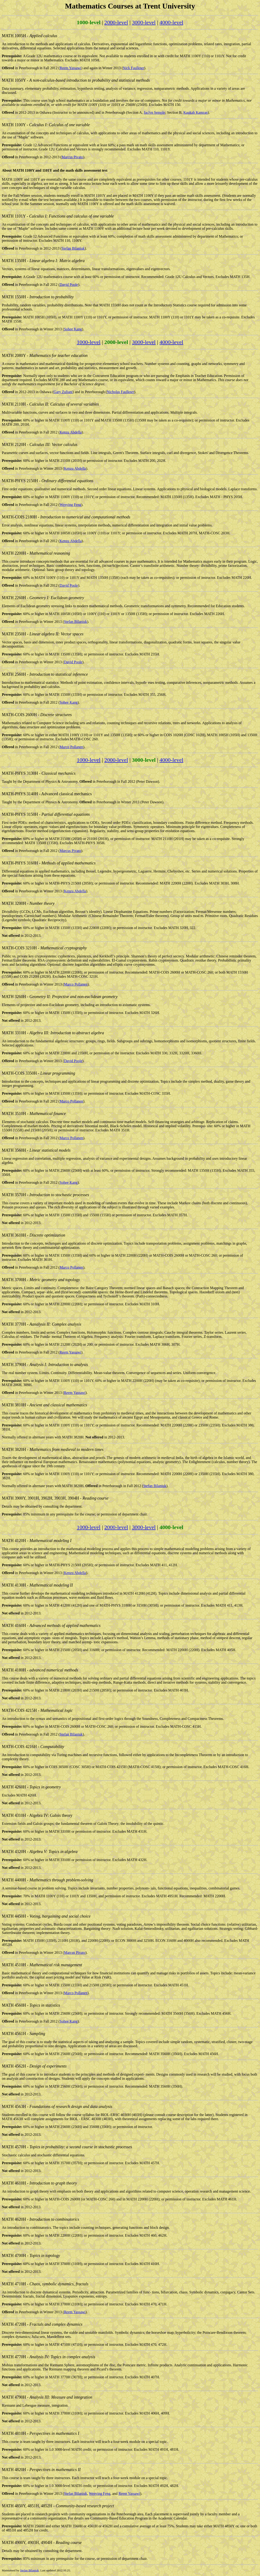  I want to click on MATH 4850Y, so click(13, 2506).